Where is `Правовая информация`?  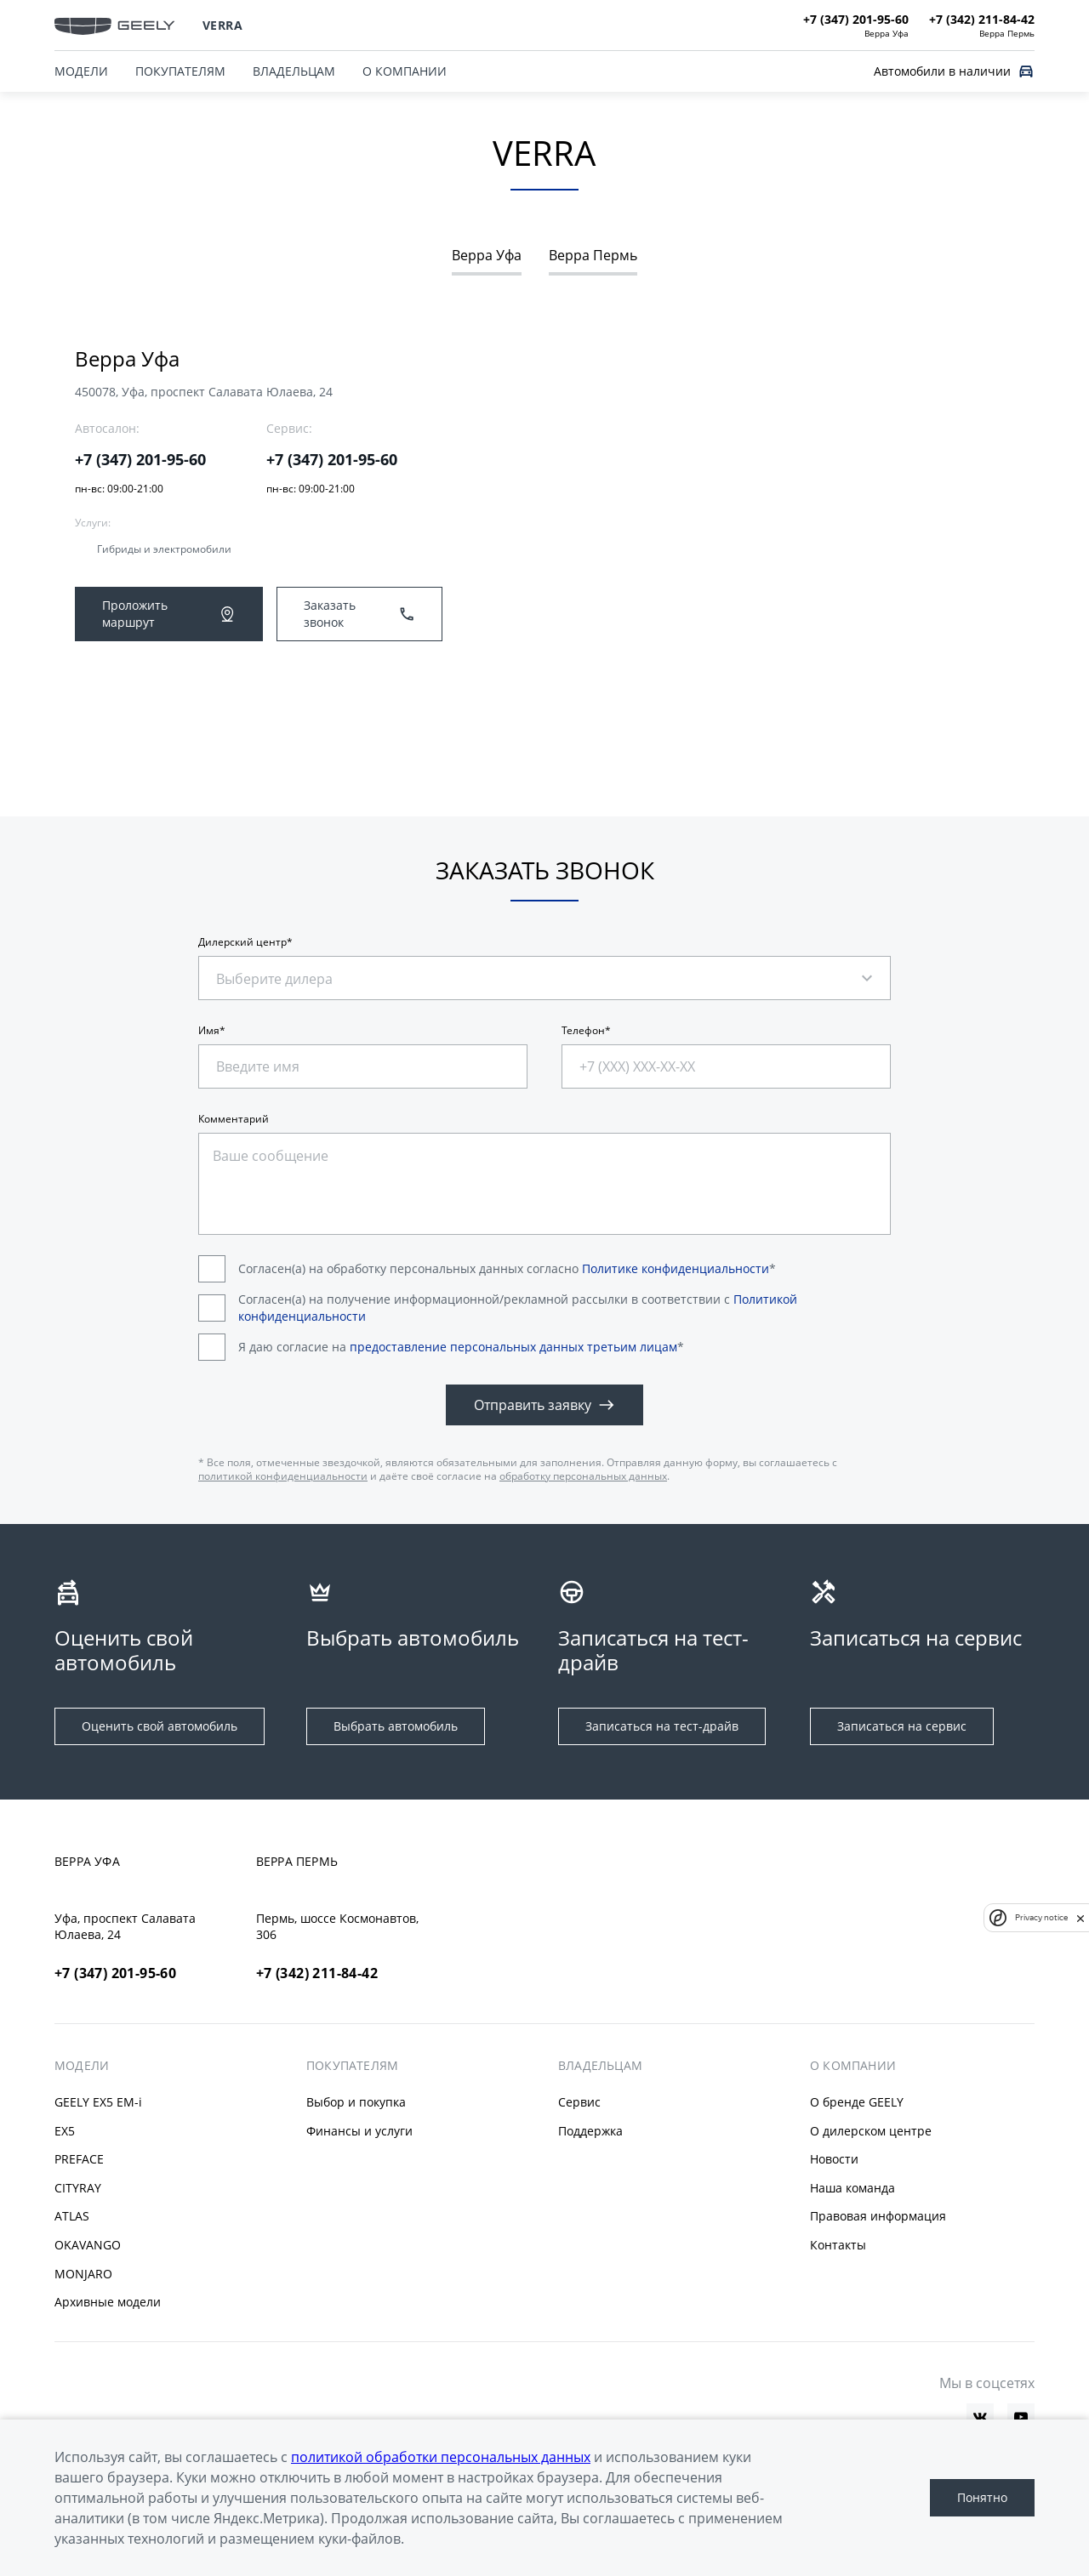
Правовая информация is located at coordinates (878, 2216).